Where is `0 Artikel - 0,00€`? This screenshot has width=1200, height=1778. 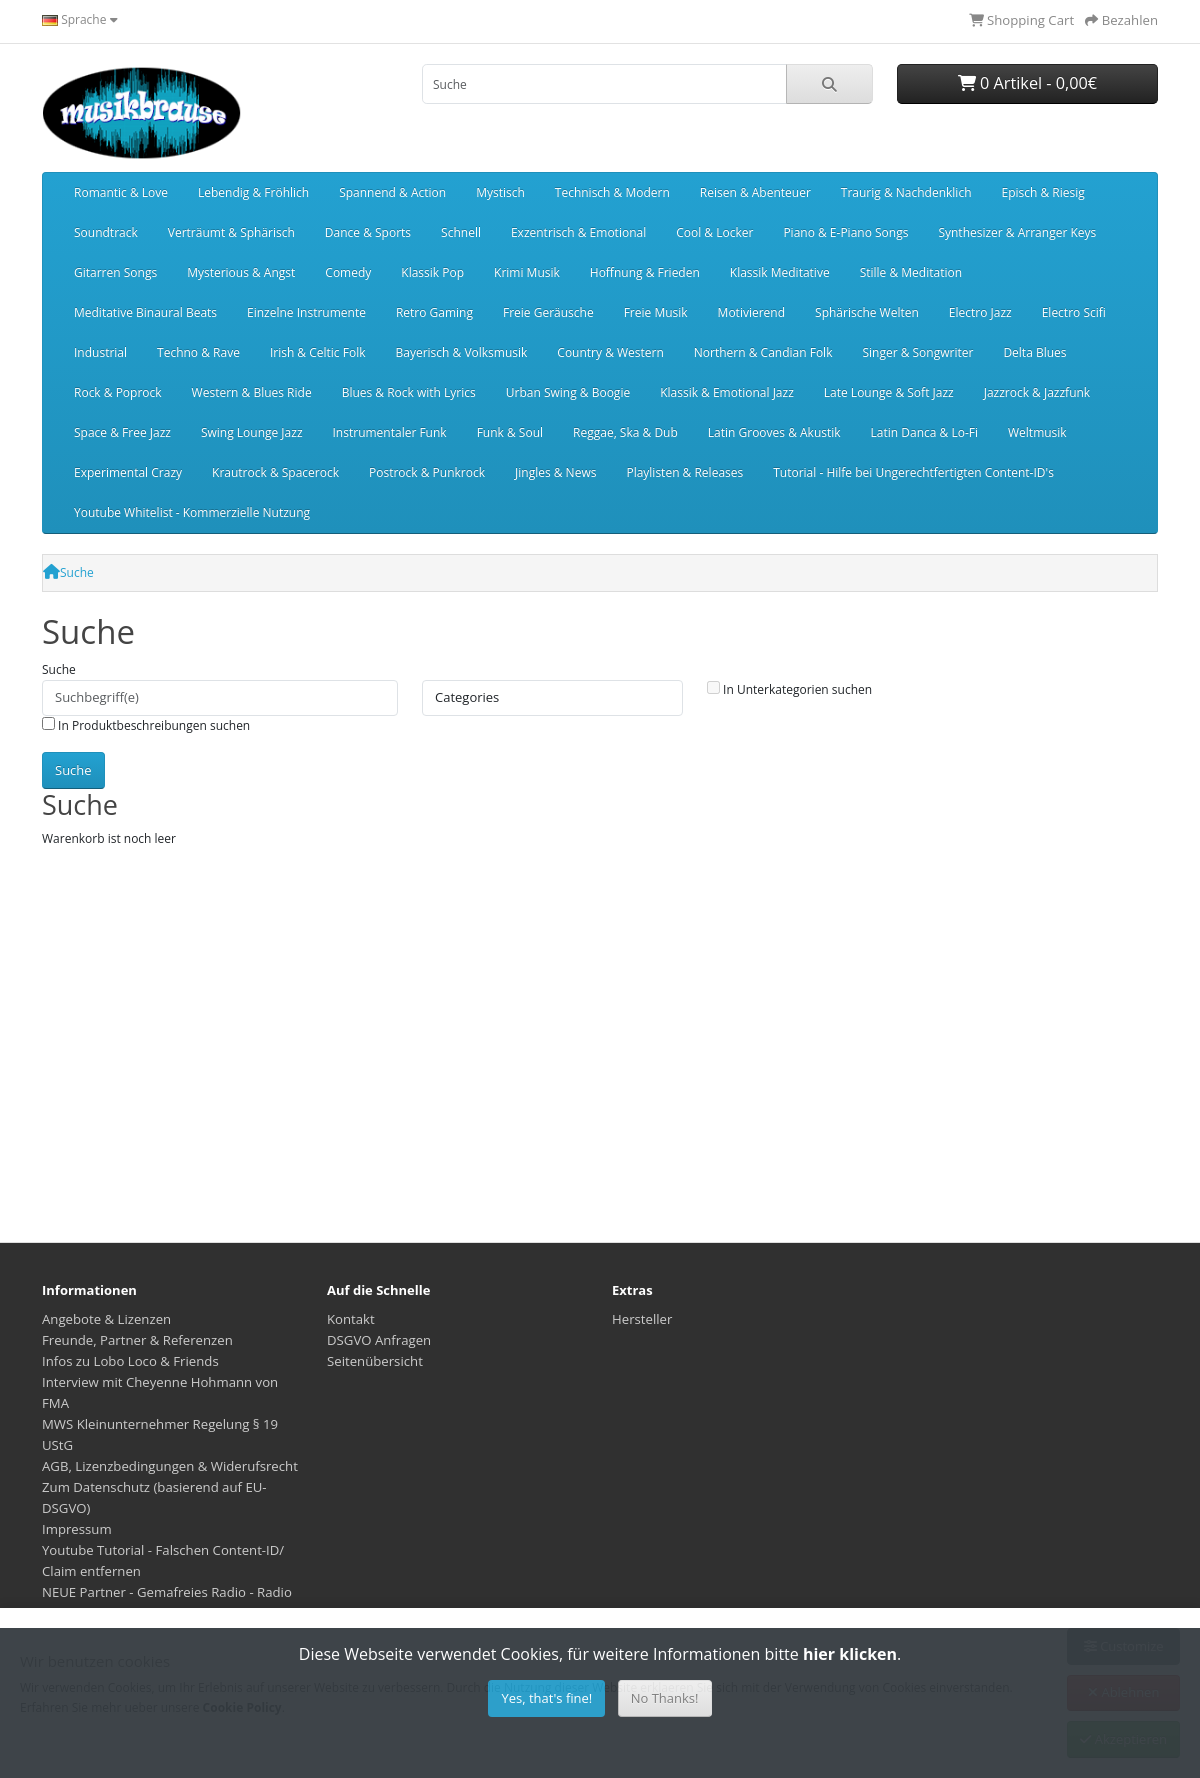
0 Artikel - 0,00€ is located at coordinates (1027, 83).